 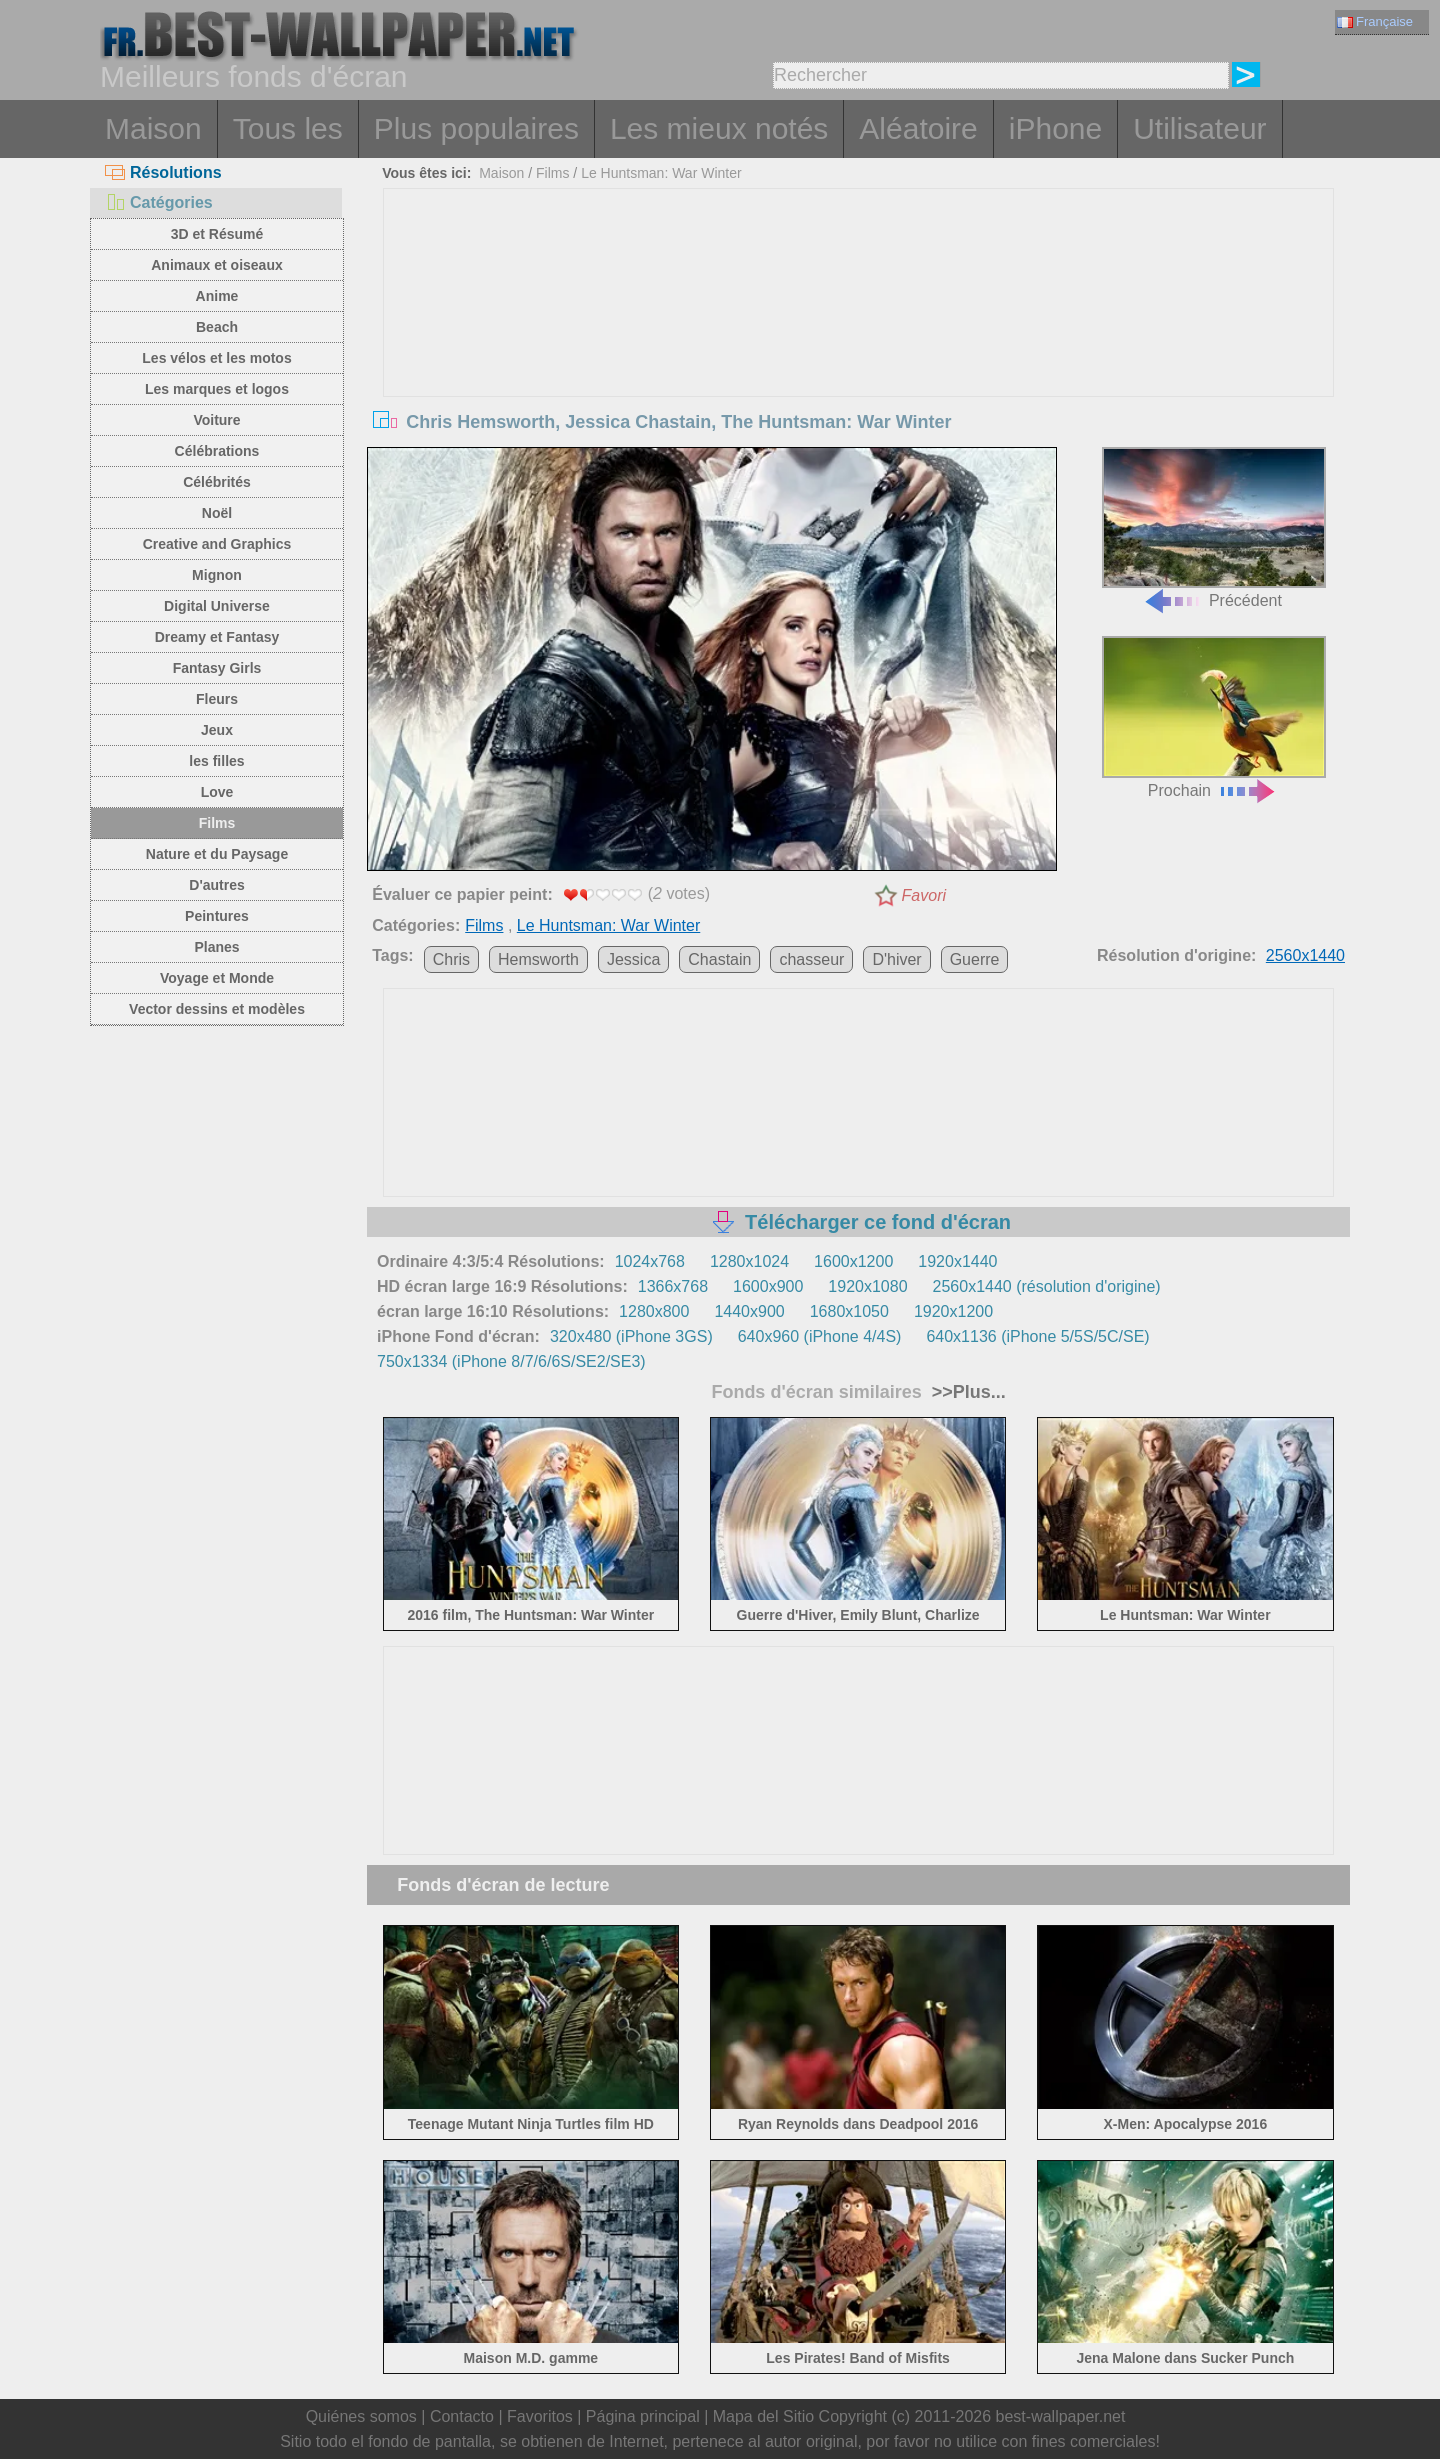 What do you see at coordinates (476, 128) in the screenshot?
I see `Plus populaires` at bounding box center [476, 128].